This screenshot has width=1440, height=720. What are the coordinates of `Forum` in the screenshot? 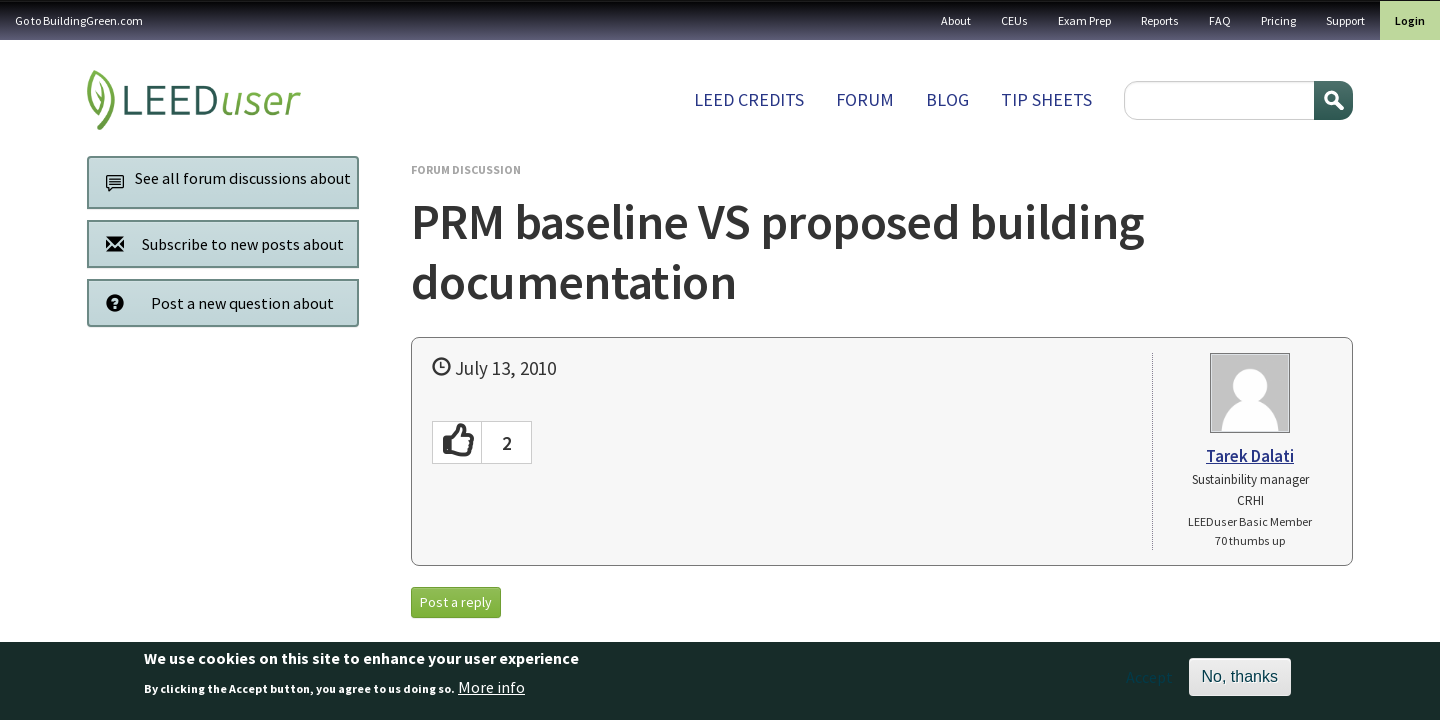 It's located at (865, 99).